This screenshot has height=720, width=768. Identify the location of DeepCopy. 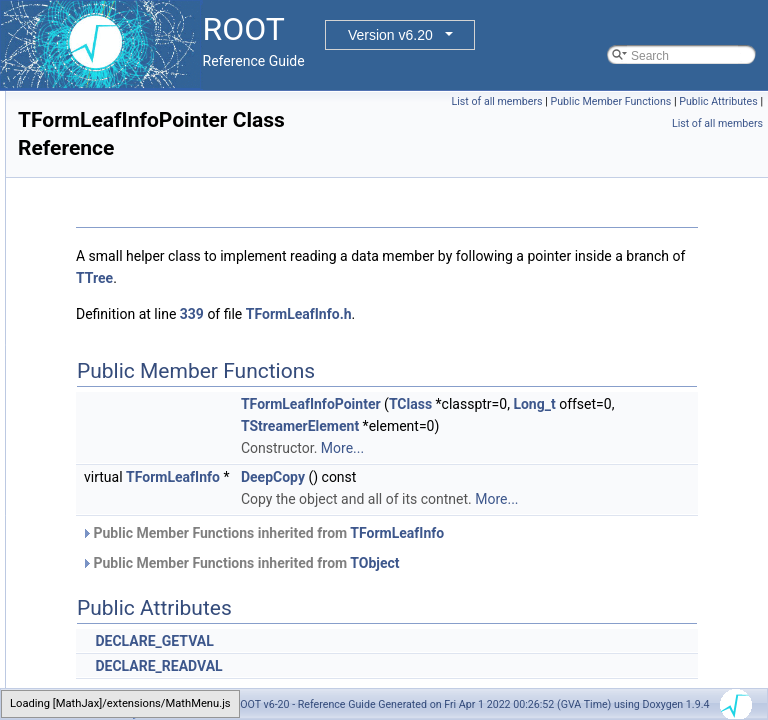
(523, 499).